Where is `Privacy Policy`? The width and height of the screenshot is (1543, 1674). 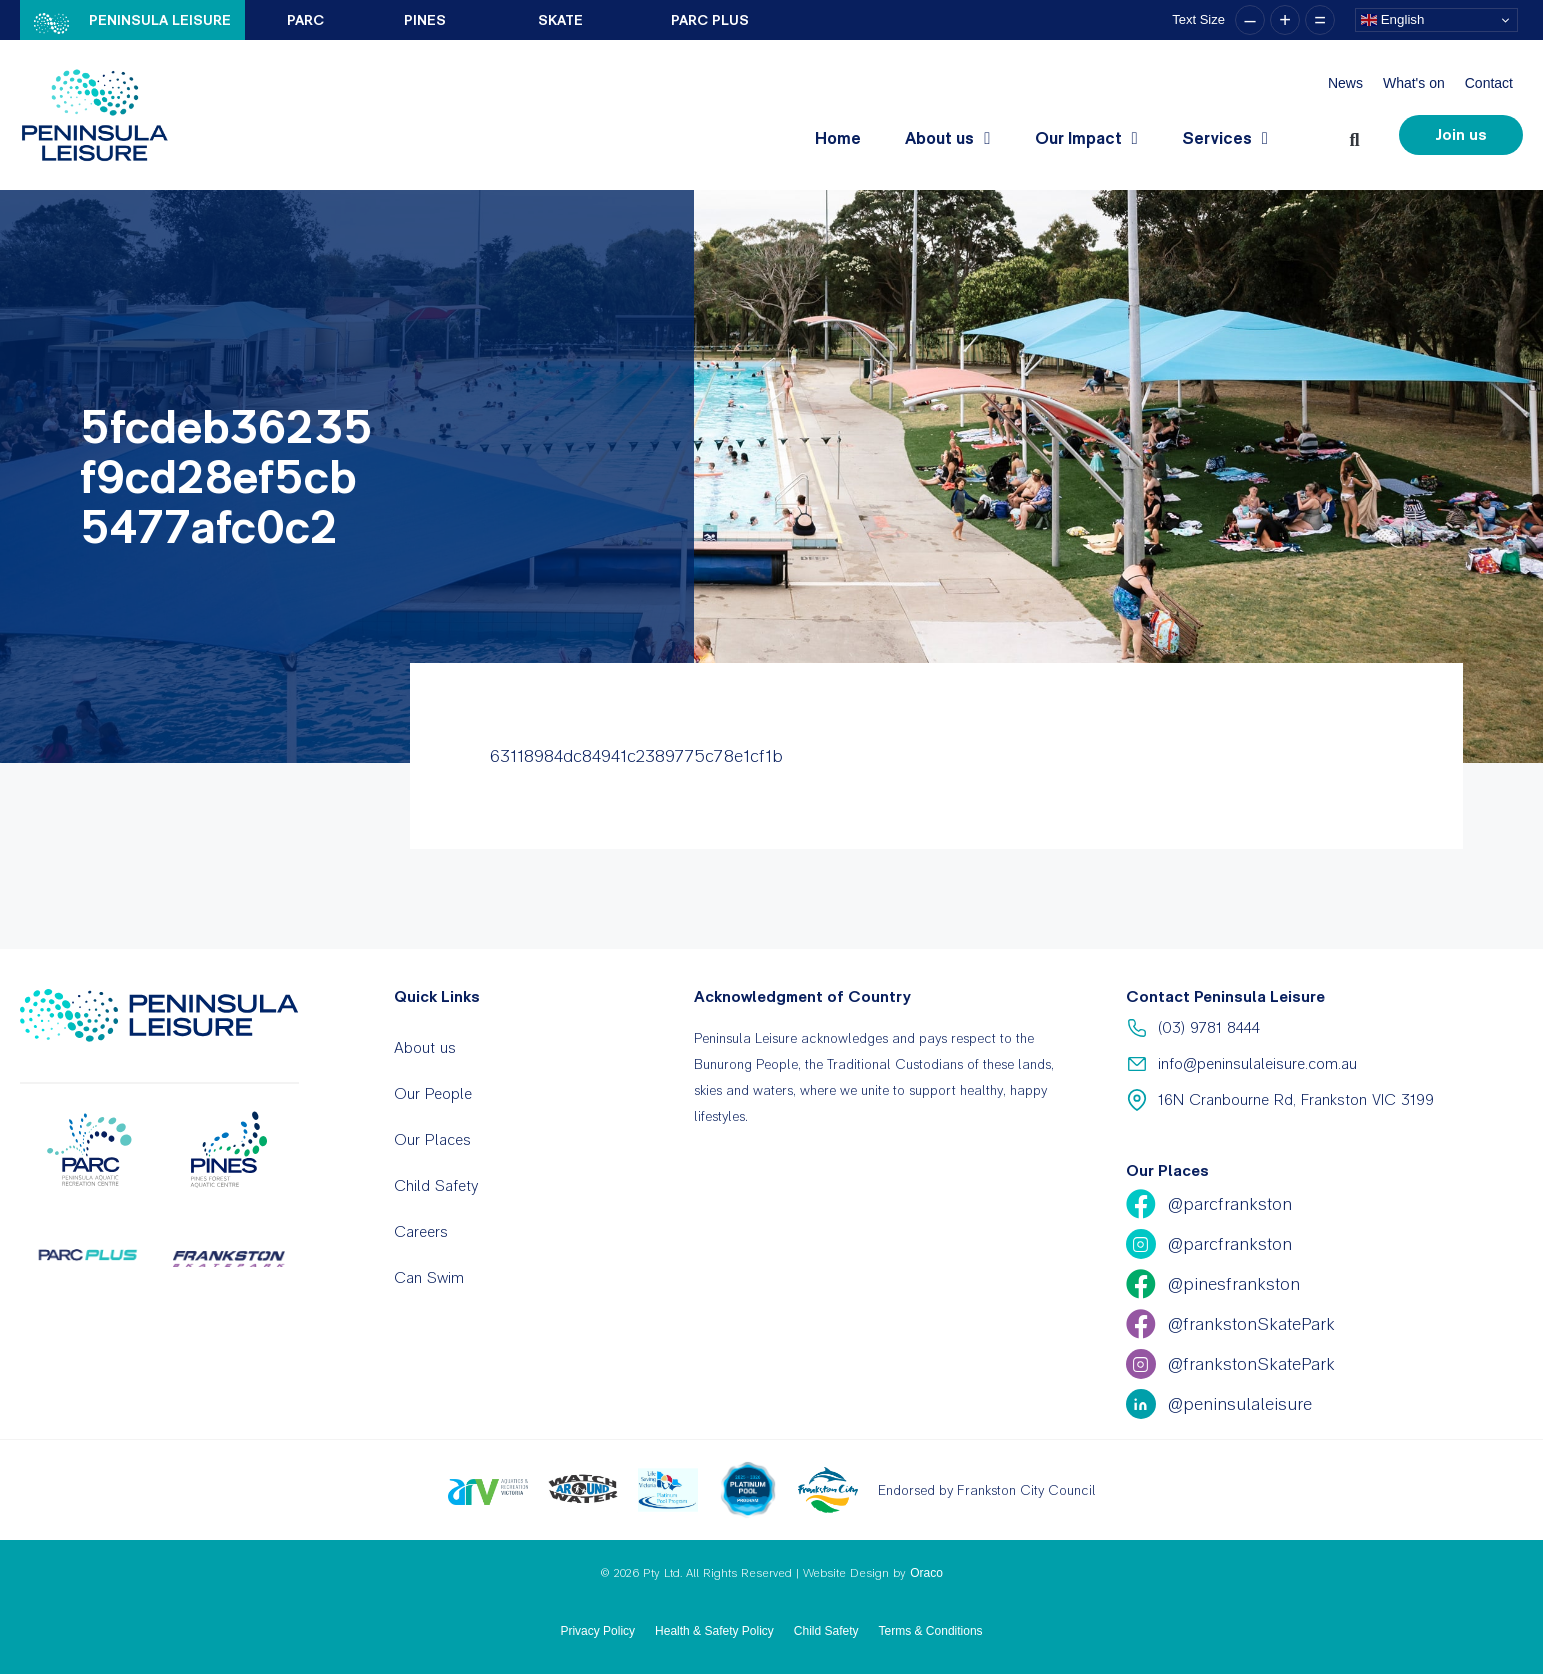
Privacy Policy is located at coordinates (597, 1631).